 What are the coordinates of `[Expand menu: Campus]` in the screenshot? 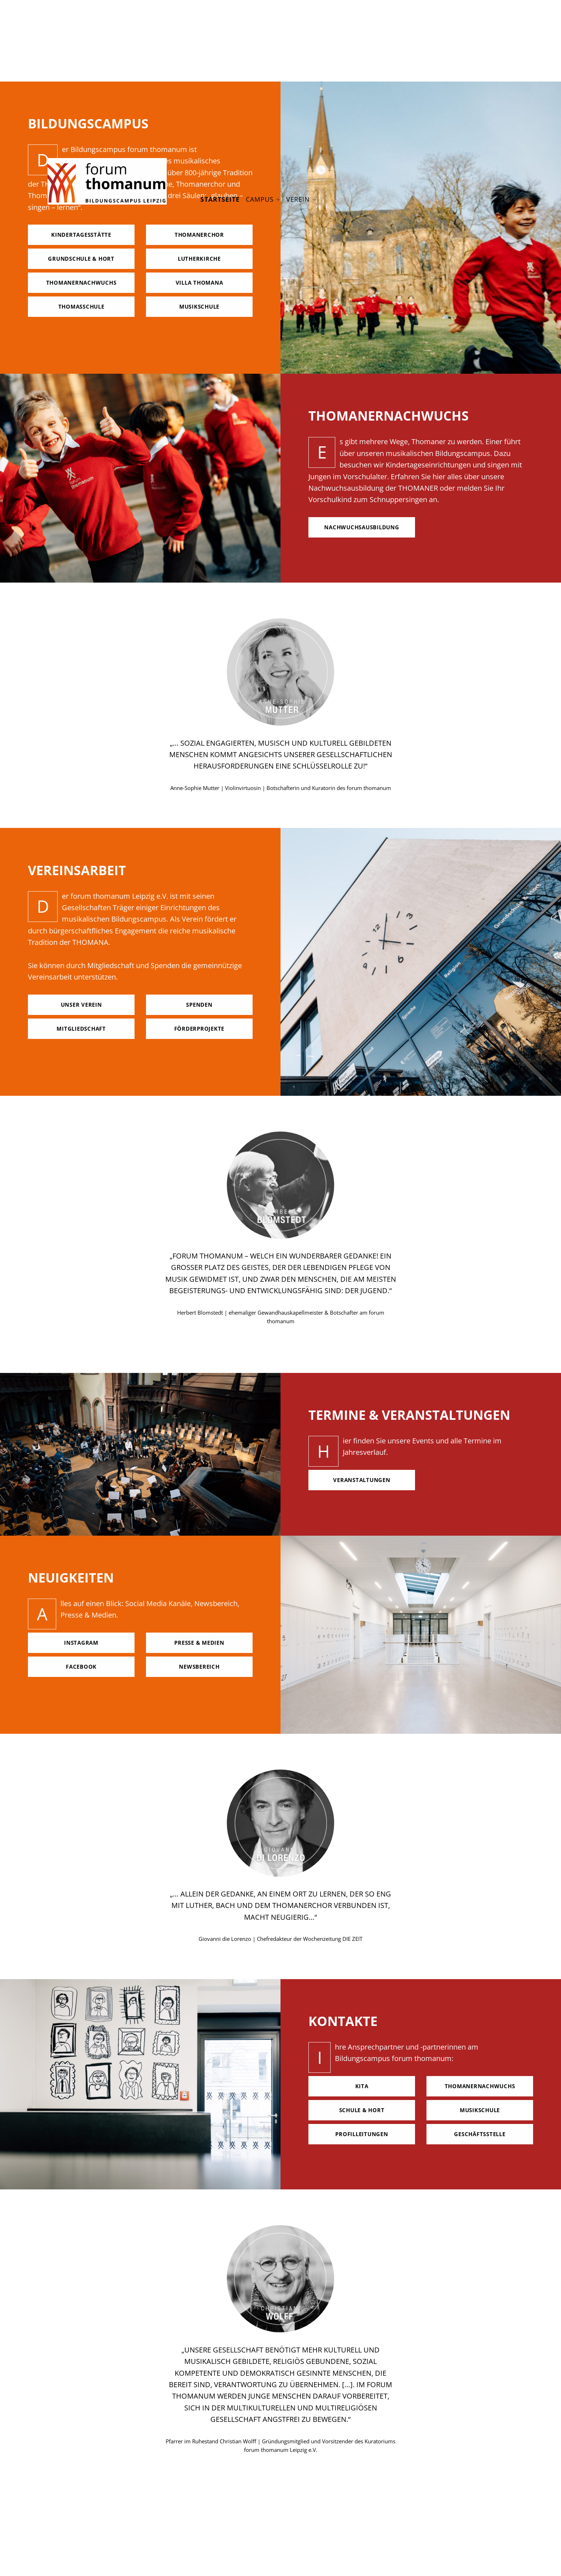 It's located at (278, 199).